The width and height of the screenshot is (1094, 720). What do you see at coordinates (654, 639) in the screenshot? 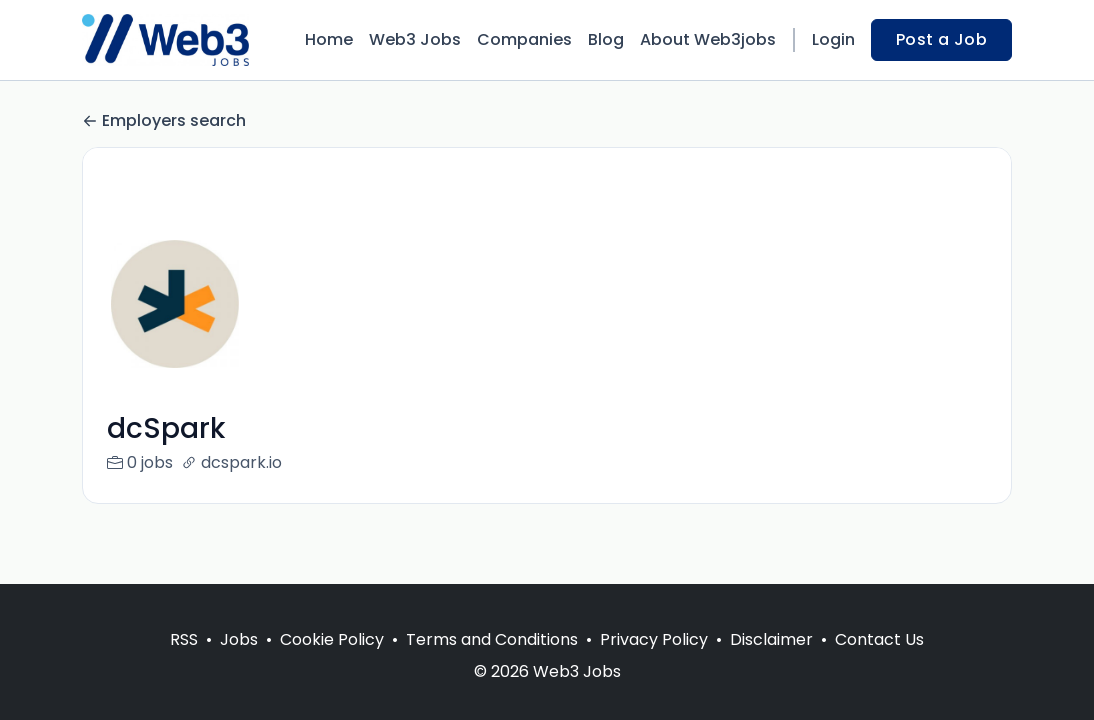
I see `Privacy Policy` at bounding box center [654, 639].